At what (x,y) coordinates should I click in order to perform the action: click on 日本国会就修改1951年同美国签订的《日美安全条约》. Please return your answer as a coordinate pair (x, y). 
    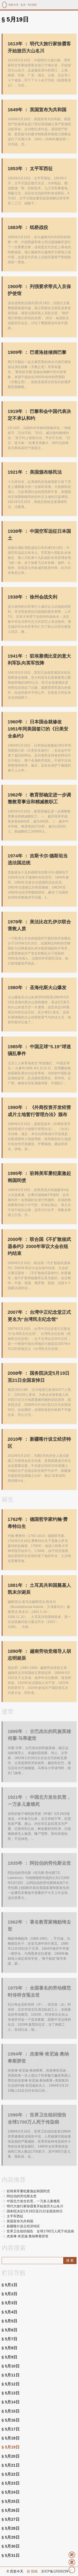
    Looking at the image, I should click on (38, 728).